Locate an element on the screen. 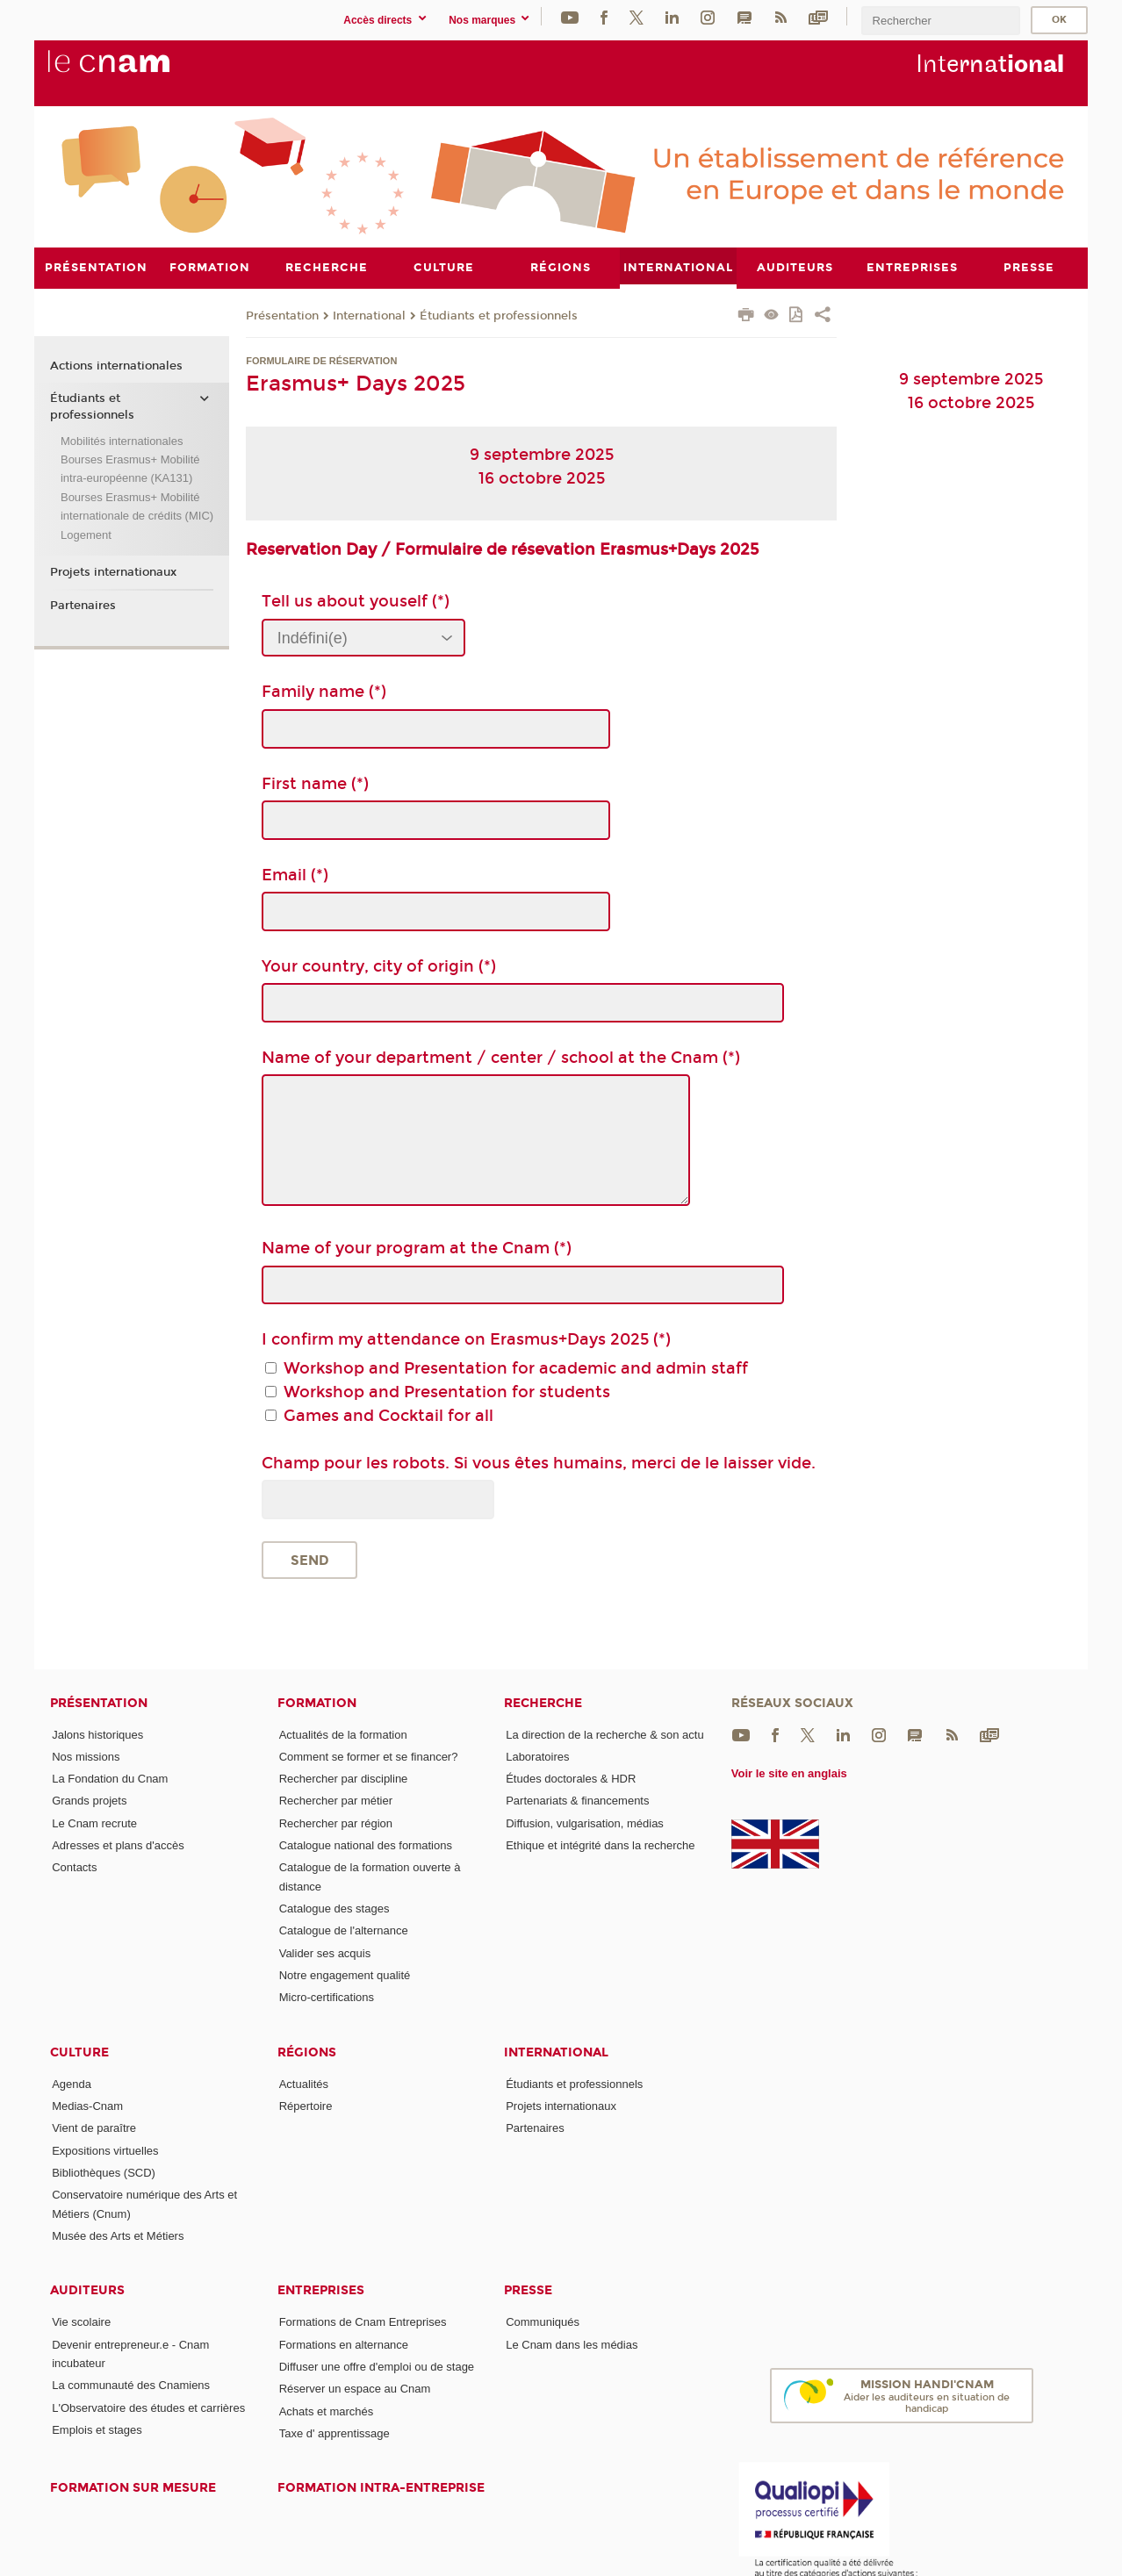 The image size is (1122, 2576). Formation sur mesure is located at coordinates (133, 2487).